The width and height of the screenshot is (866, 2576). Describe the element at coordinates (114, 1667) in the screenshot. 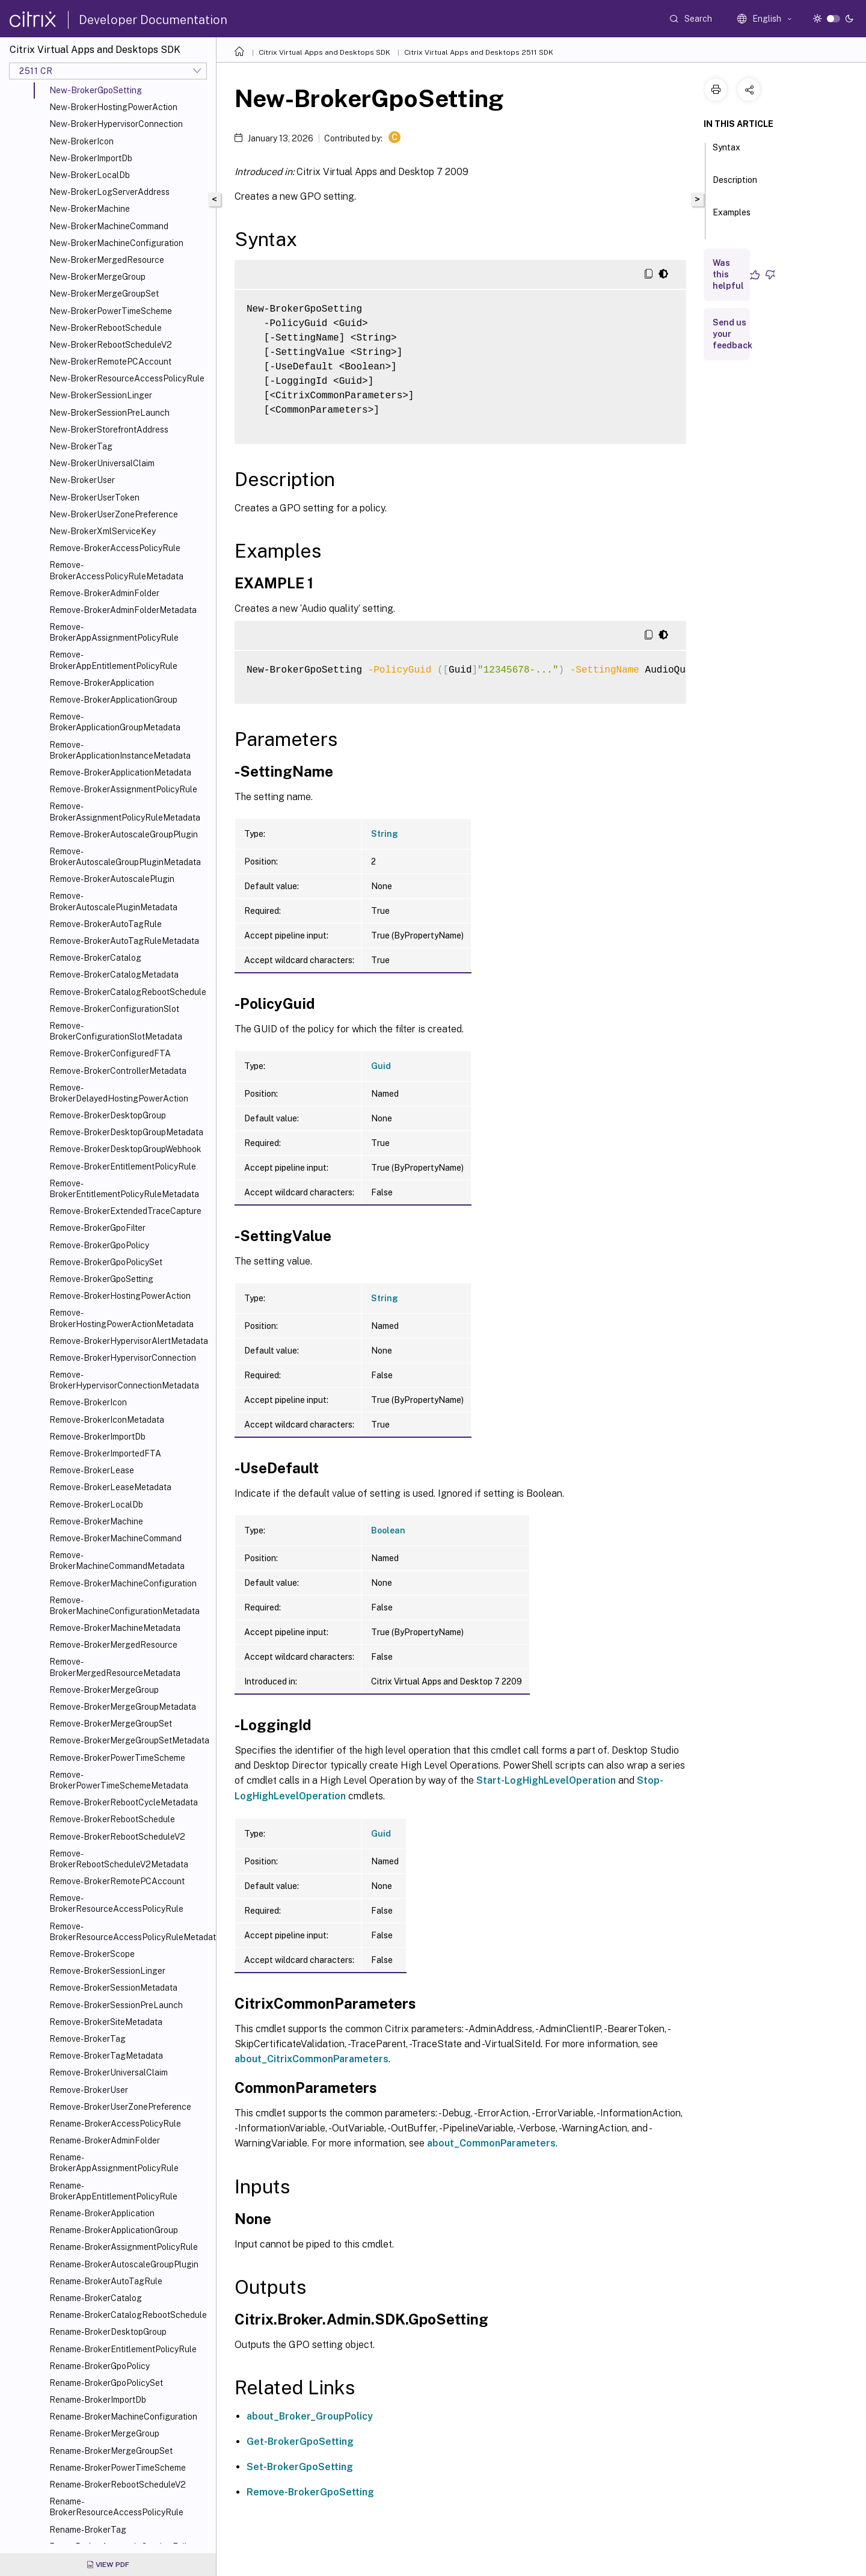

I see `Remove-BrokerMergedResourceMetadata` at that location.